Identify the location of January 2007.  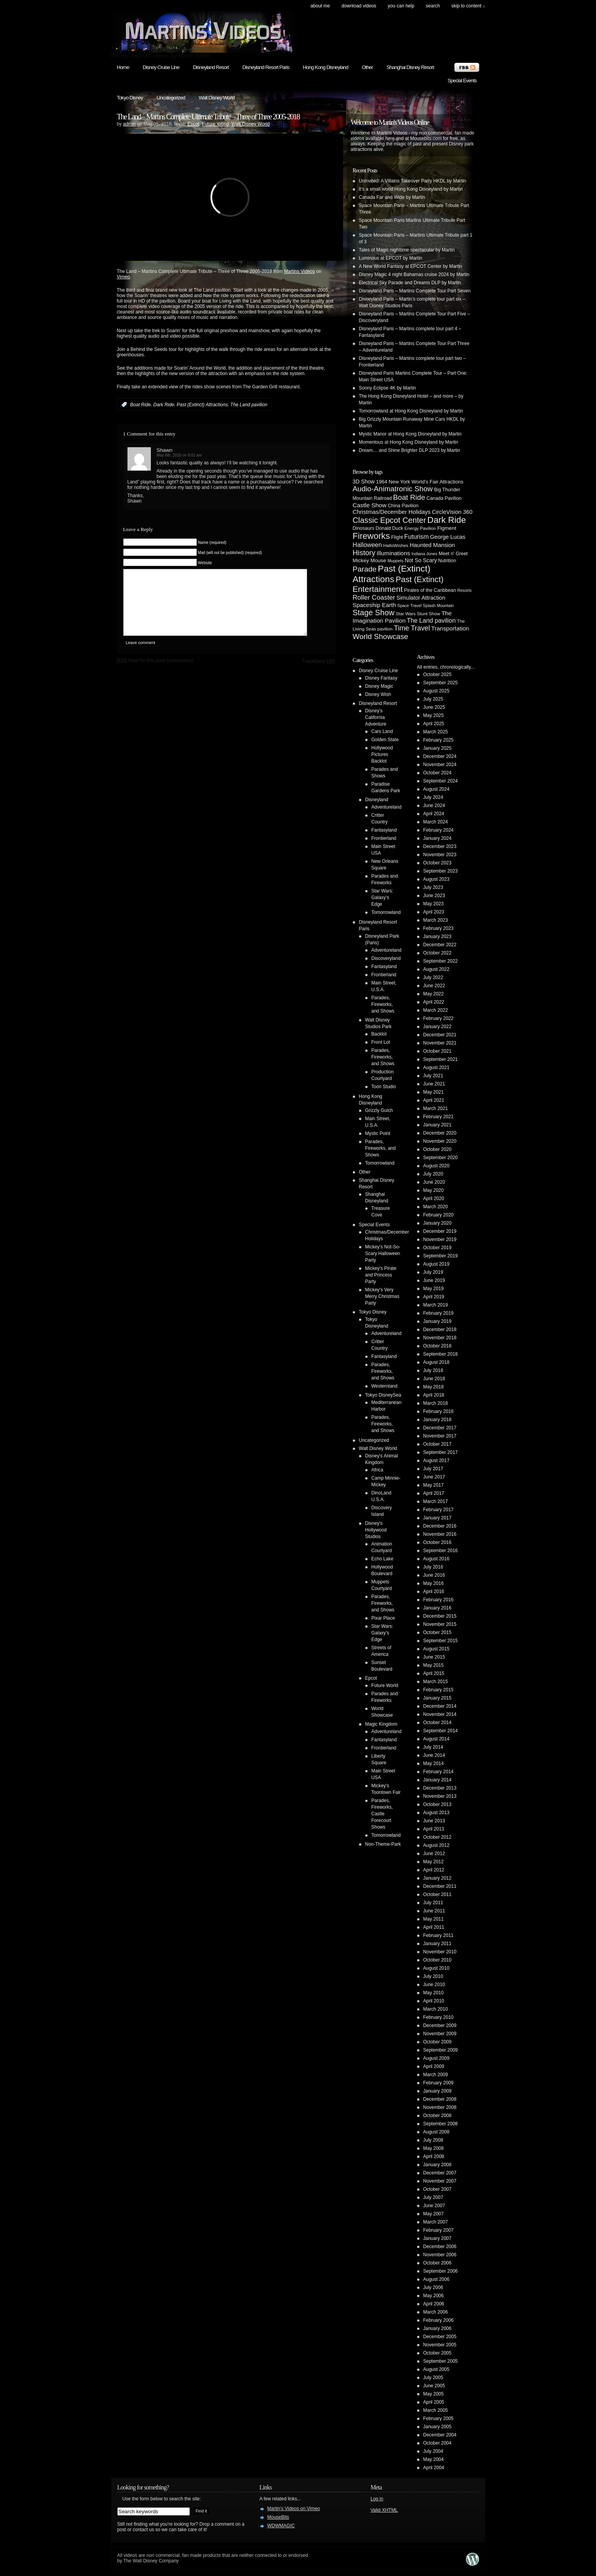
(437, 2238).